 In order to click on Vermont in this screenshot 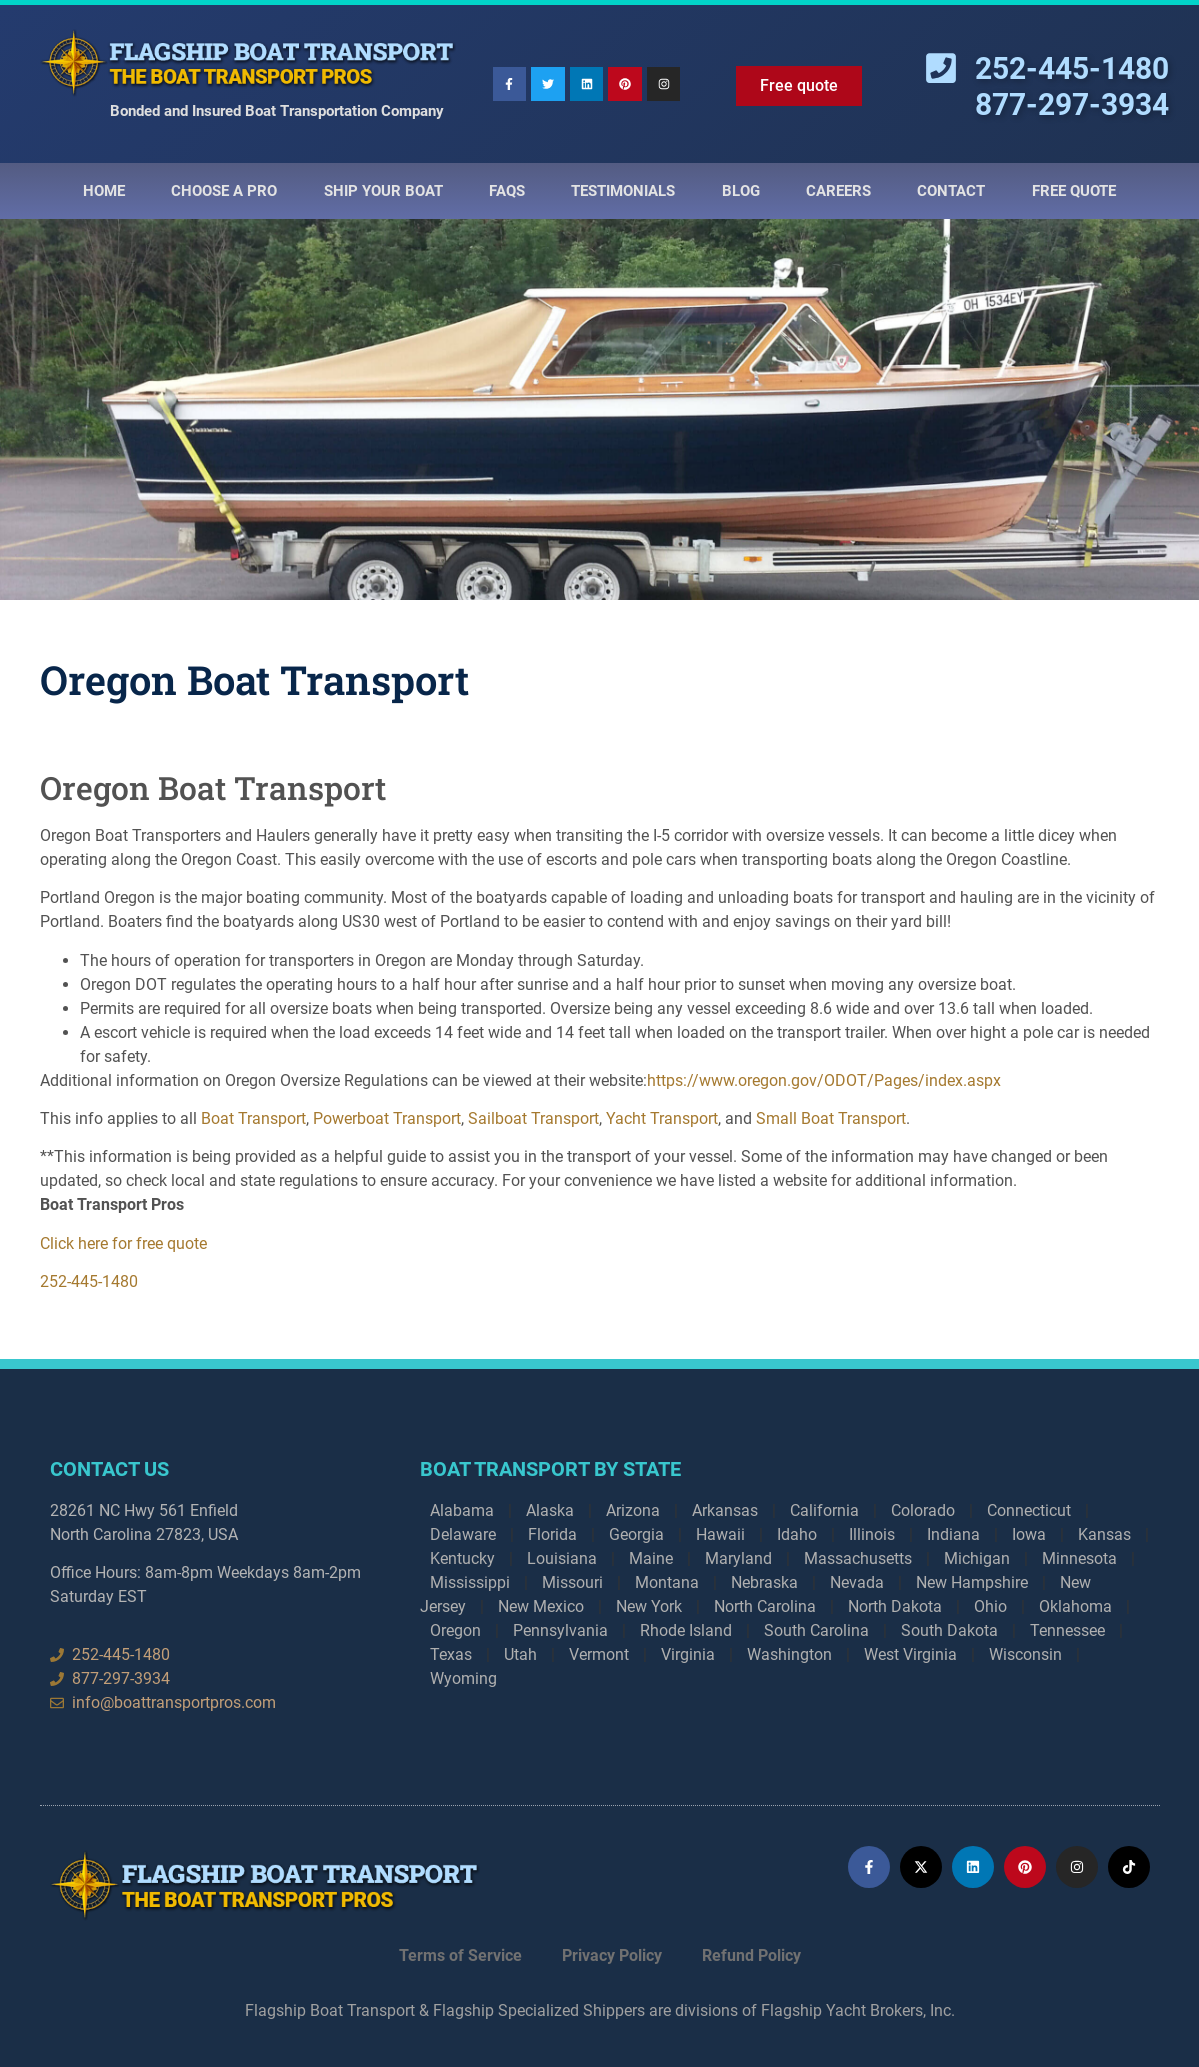, I will do `click(599, 1654)`.